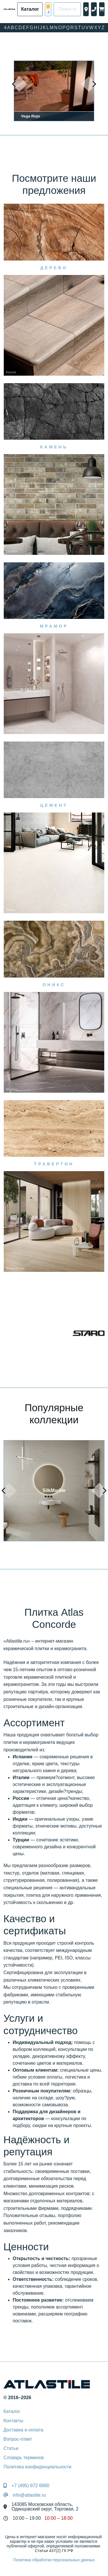  Describe the element at coordinates (54, 2560) in the screenshot. I see `Политика обработки персональных данных` at that location.